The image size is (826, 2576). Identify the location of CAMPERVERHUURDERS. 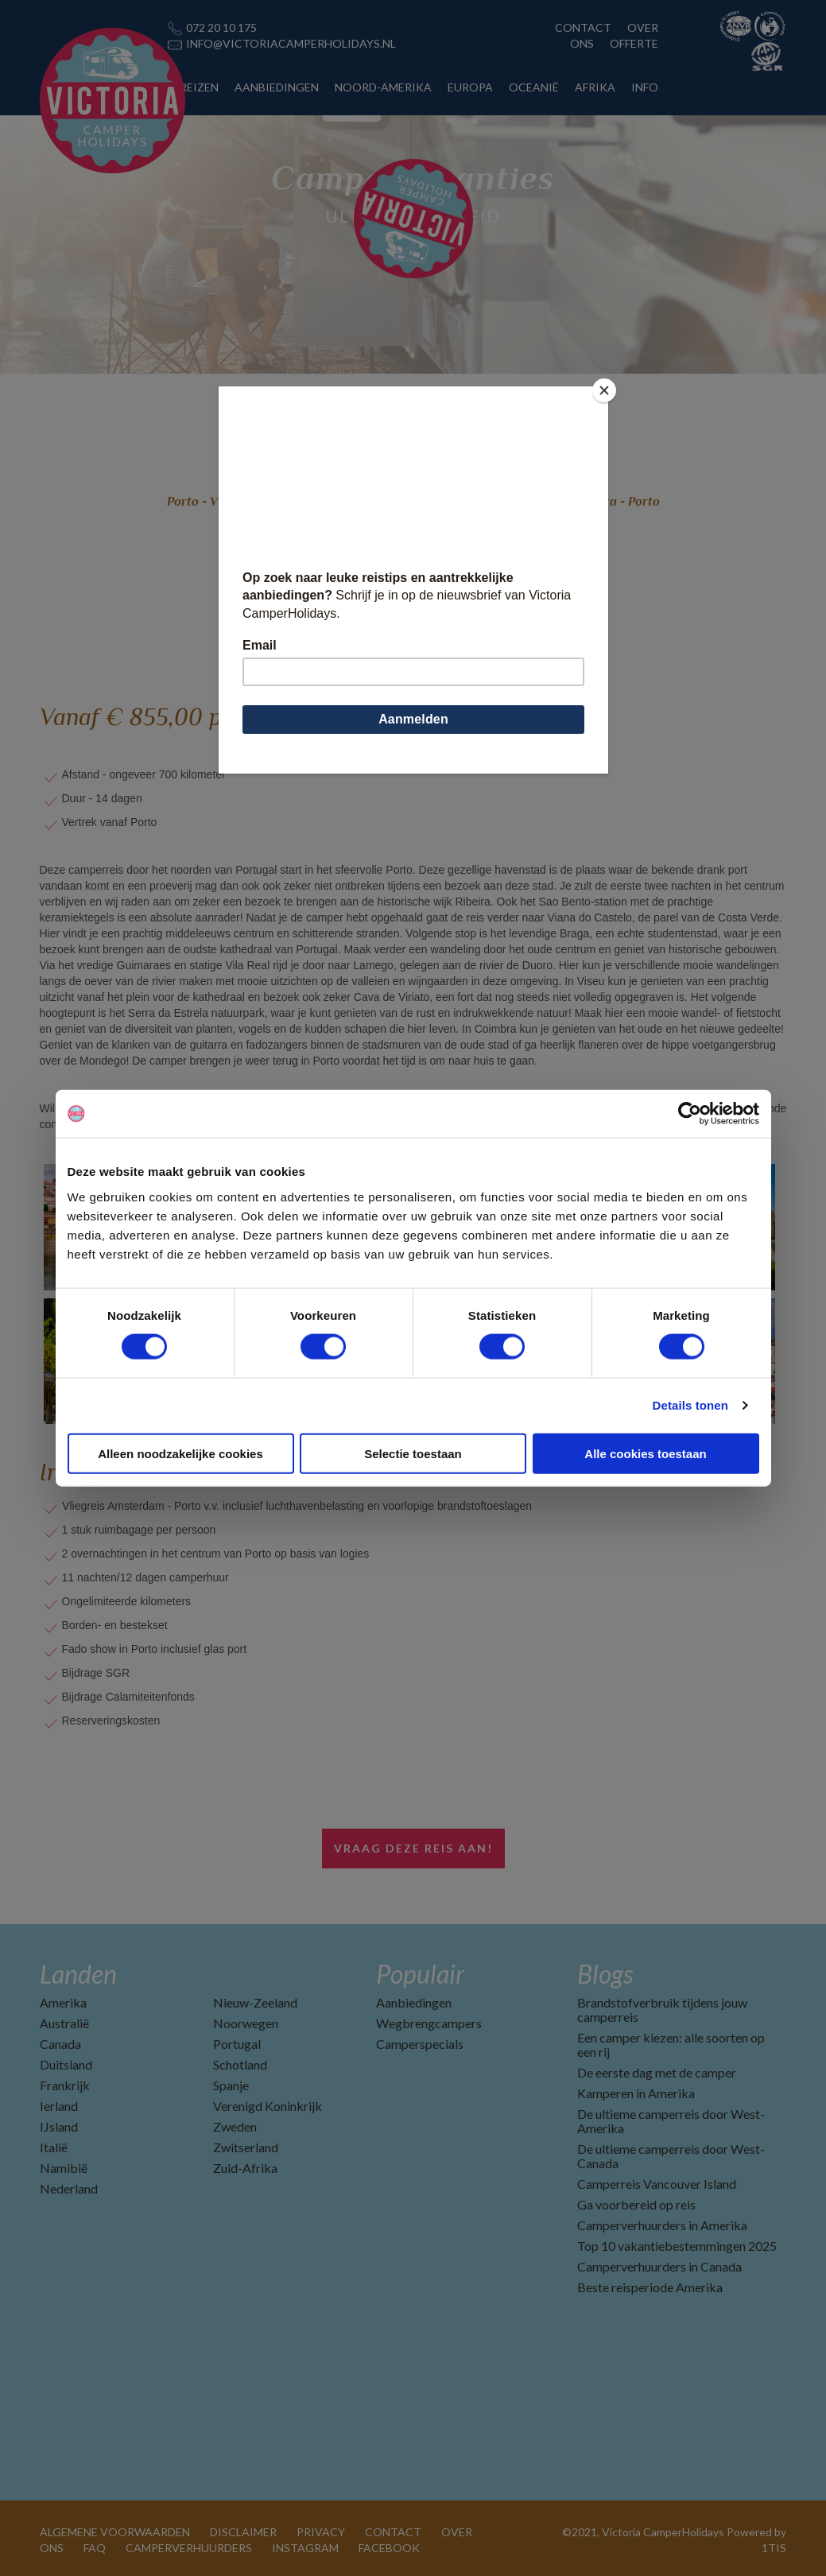
(189, 2548).